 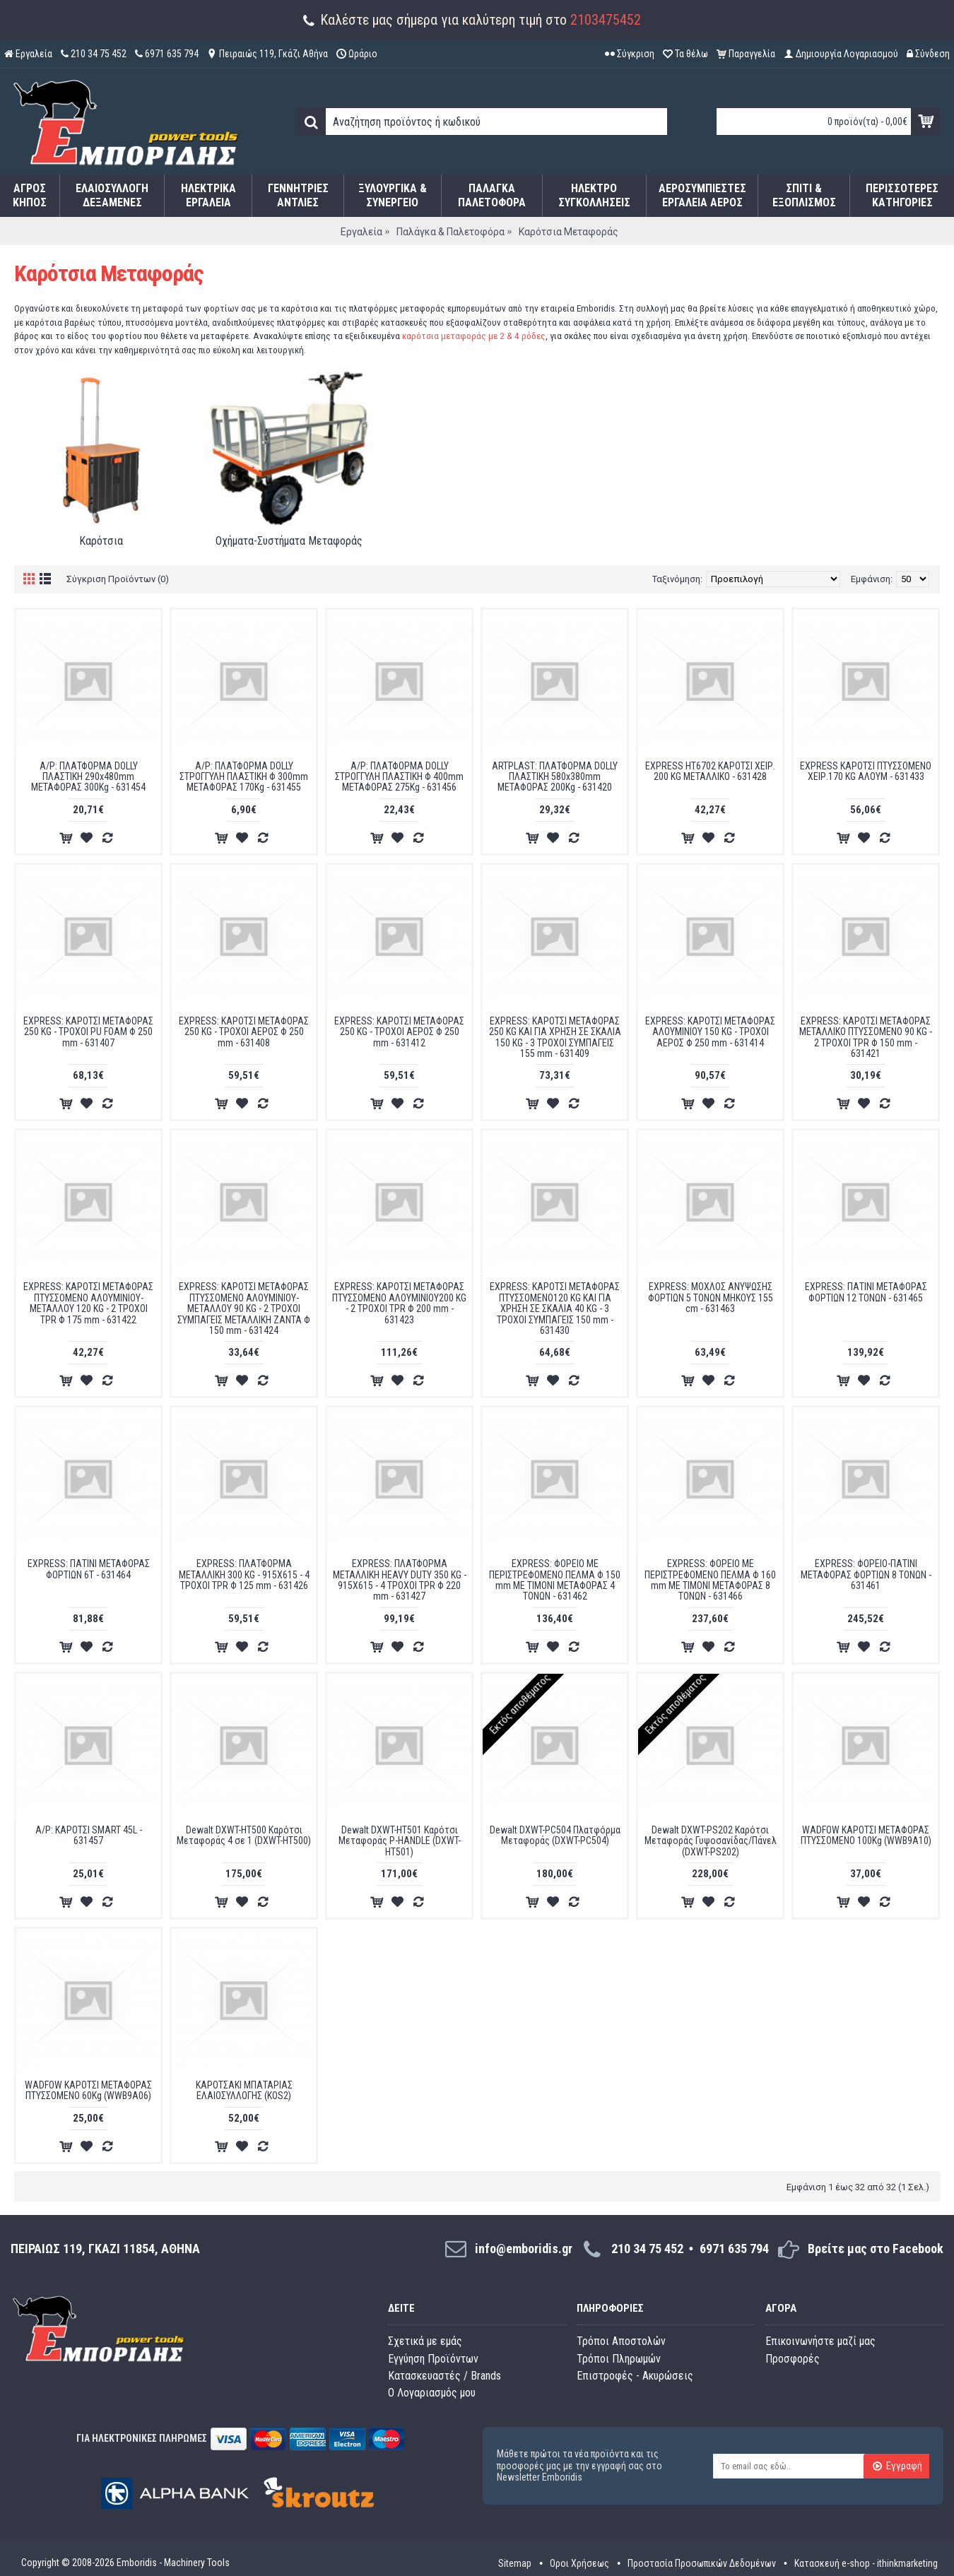 What do you see at coordinates (865, 771) in the screenshot?
I see `EXPRESS ΚΑΡΟΤΣΙ ΠΤΥΣΣΟΜΕΝΟ ΧΕΙΡ.170 KG ΑΛΟΥΜ - 631433` at bounding box center [865, 771].